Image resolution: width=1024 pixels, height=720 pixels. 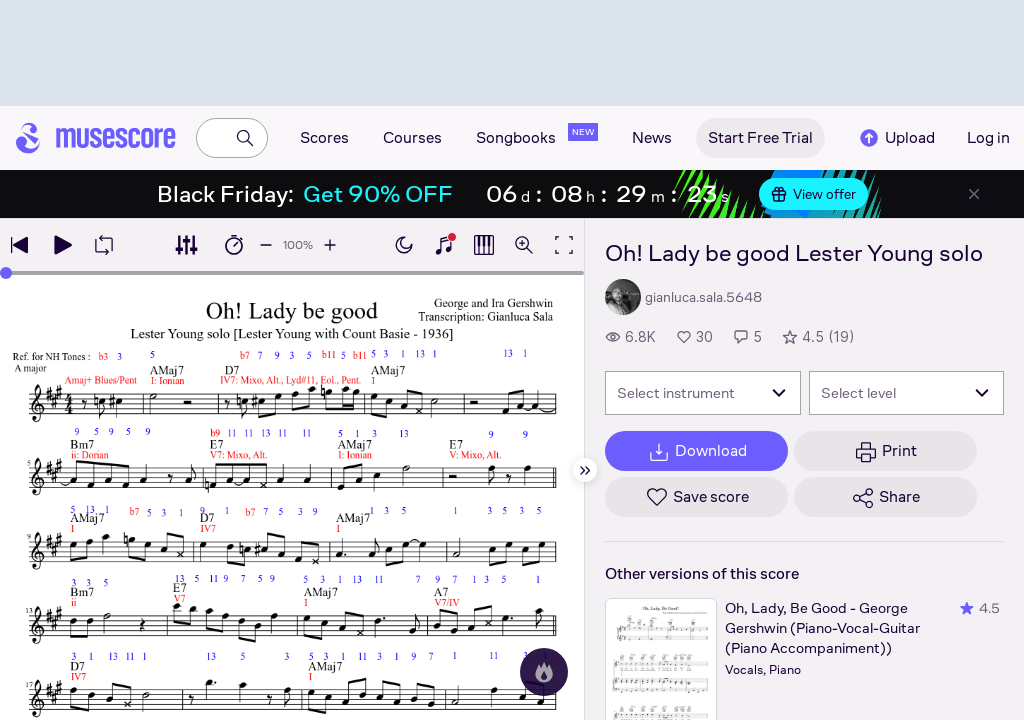 I want to click on [Home page], so click(x=96, y=138).